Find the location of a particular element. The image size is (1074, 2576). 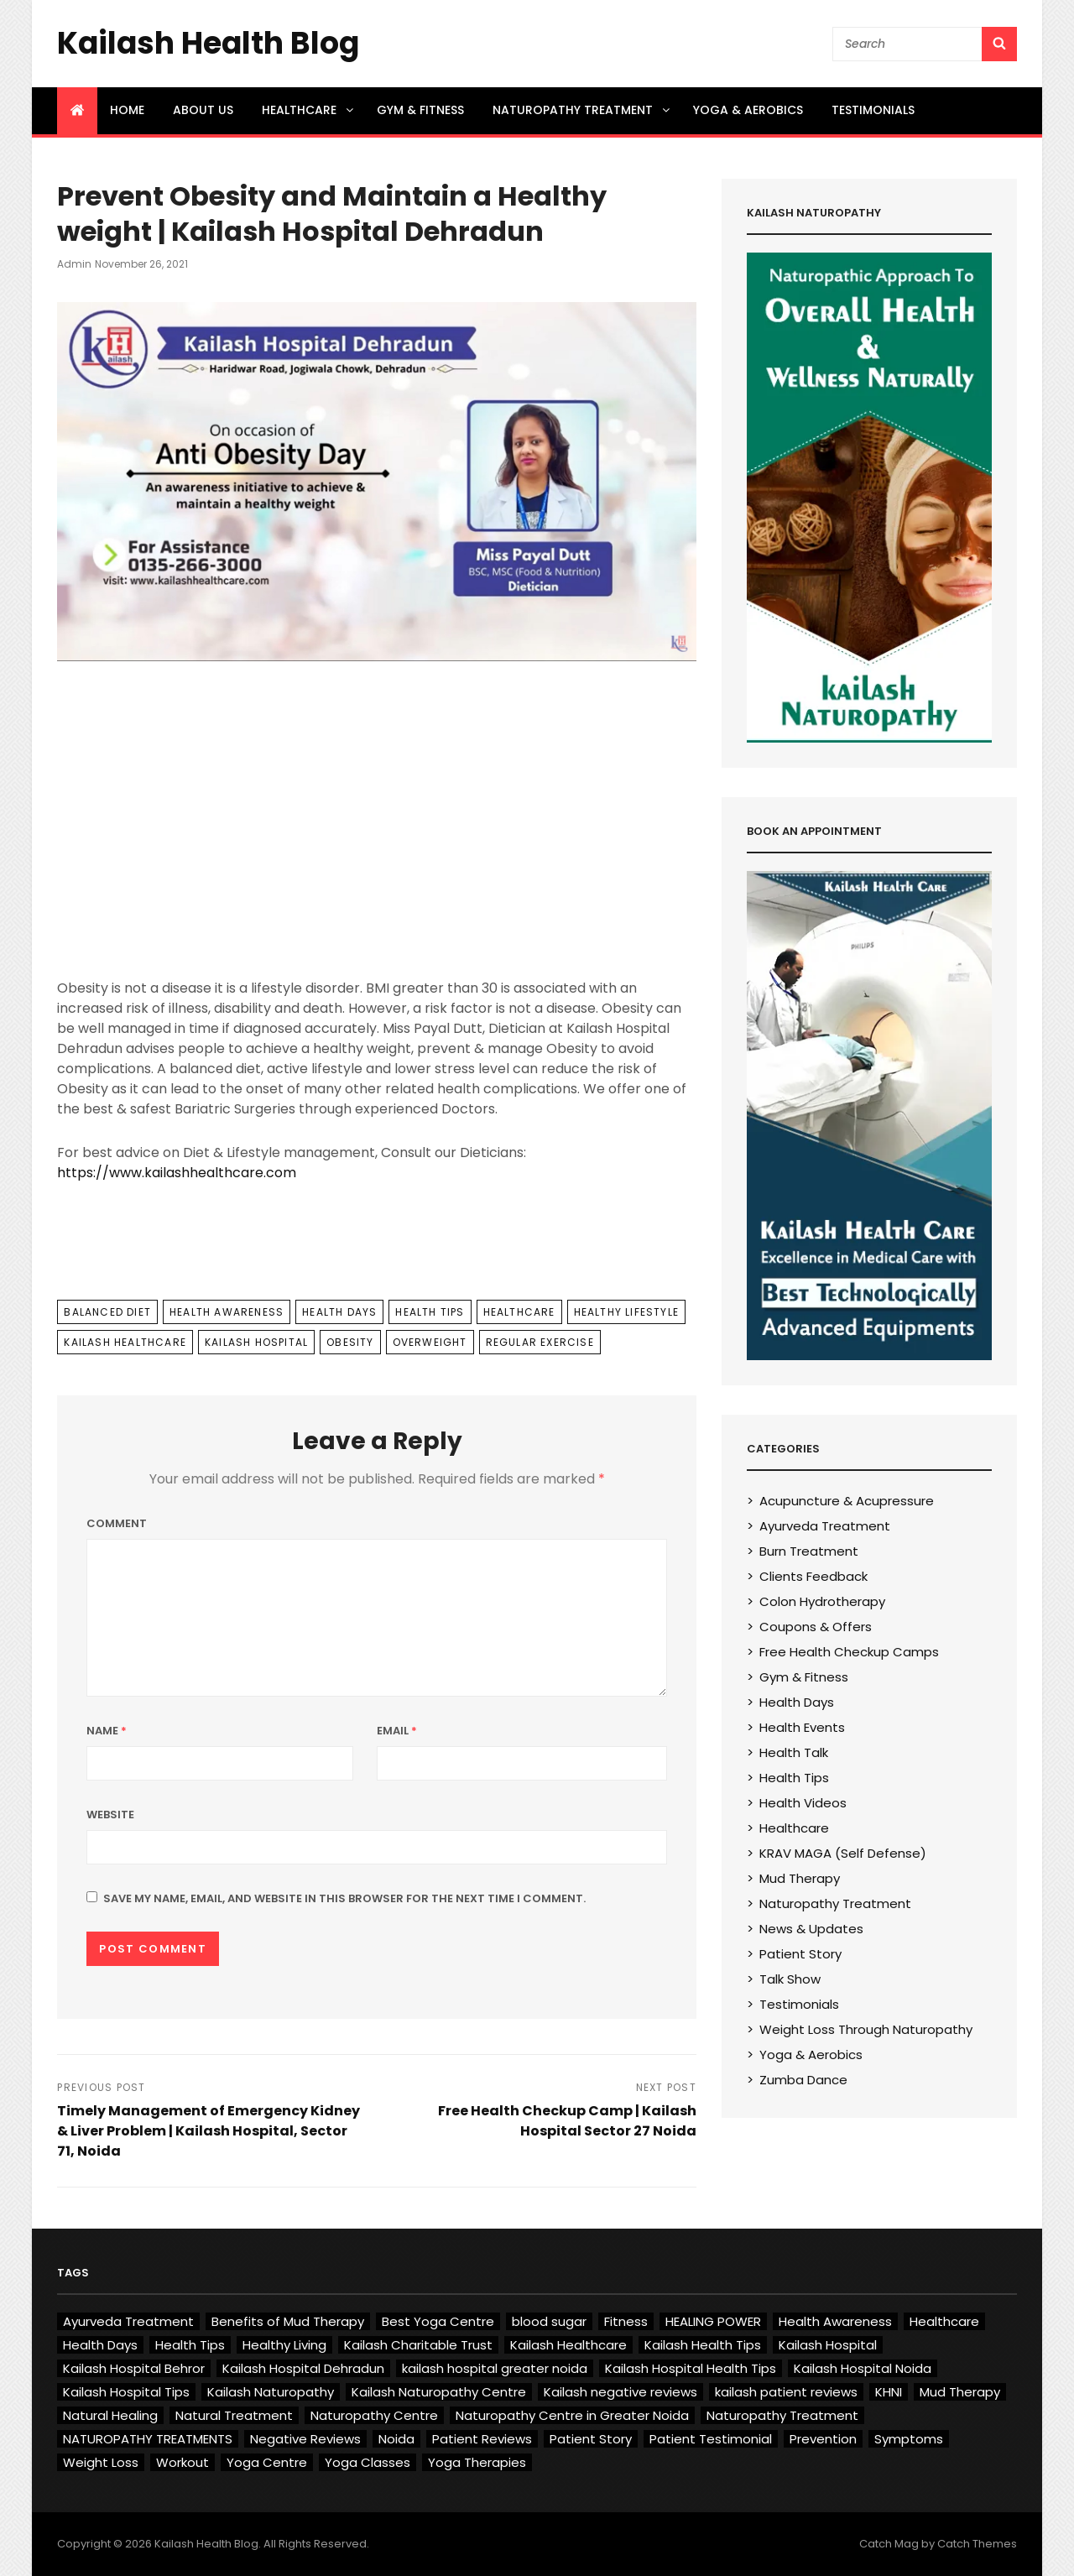

kailash hospital greater noida is located at coordinates (494, 2368).